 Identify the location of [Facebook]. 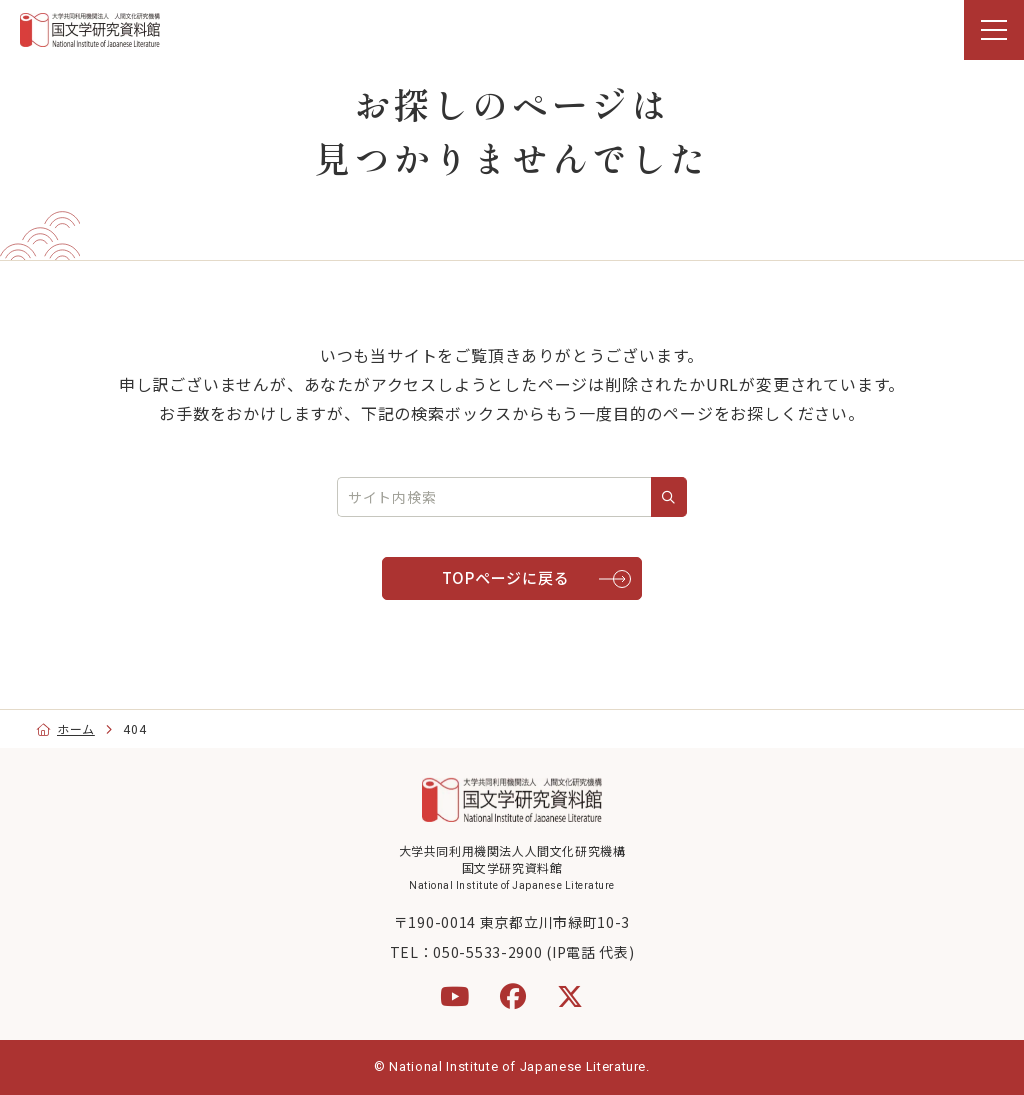
(513, 996).